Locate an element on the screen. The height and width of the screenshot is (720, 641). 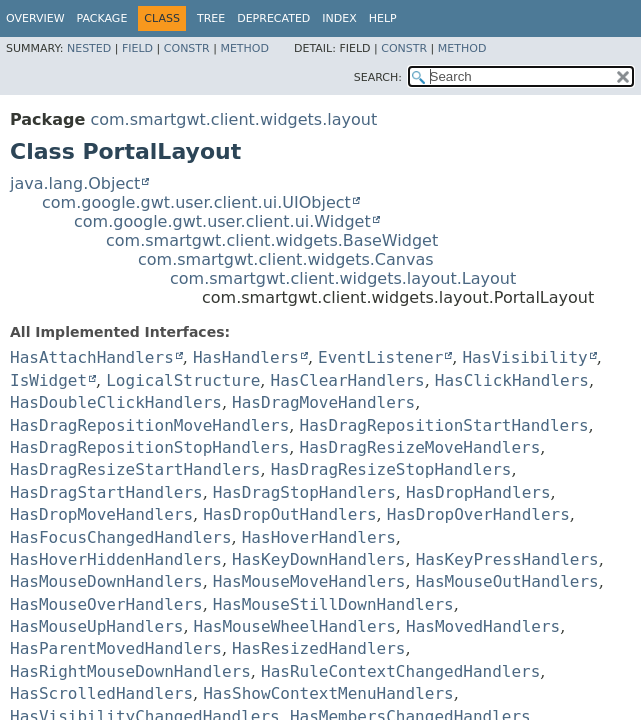
HasDragRepositionMoveHandlers is located at coordinates (149, 425).